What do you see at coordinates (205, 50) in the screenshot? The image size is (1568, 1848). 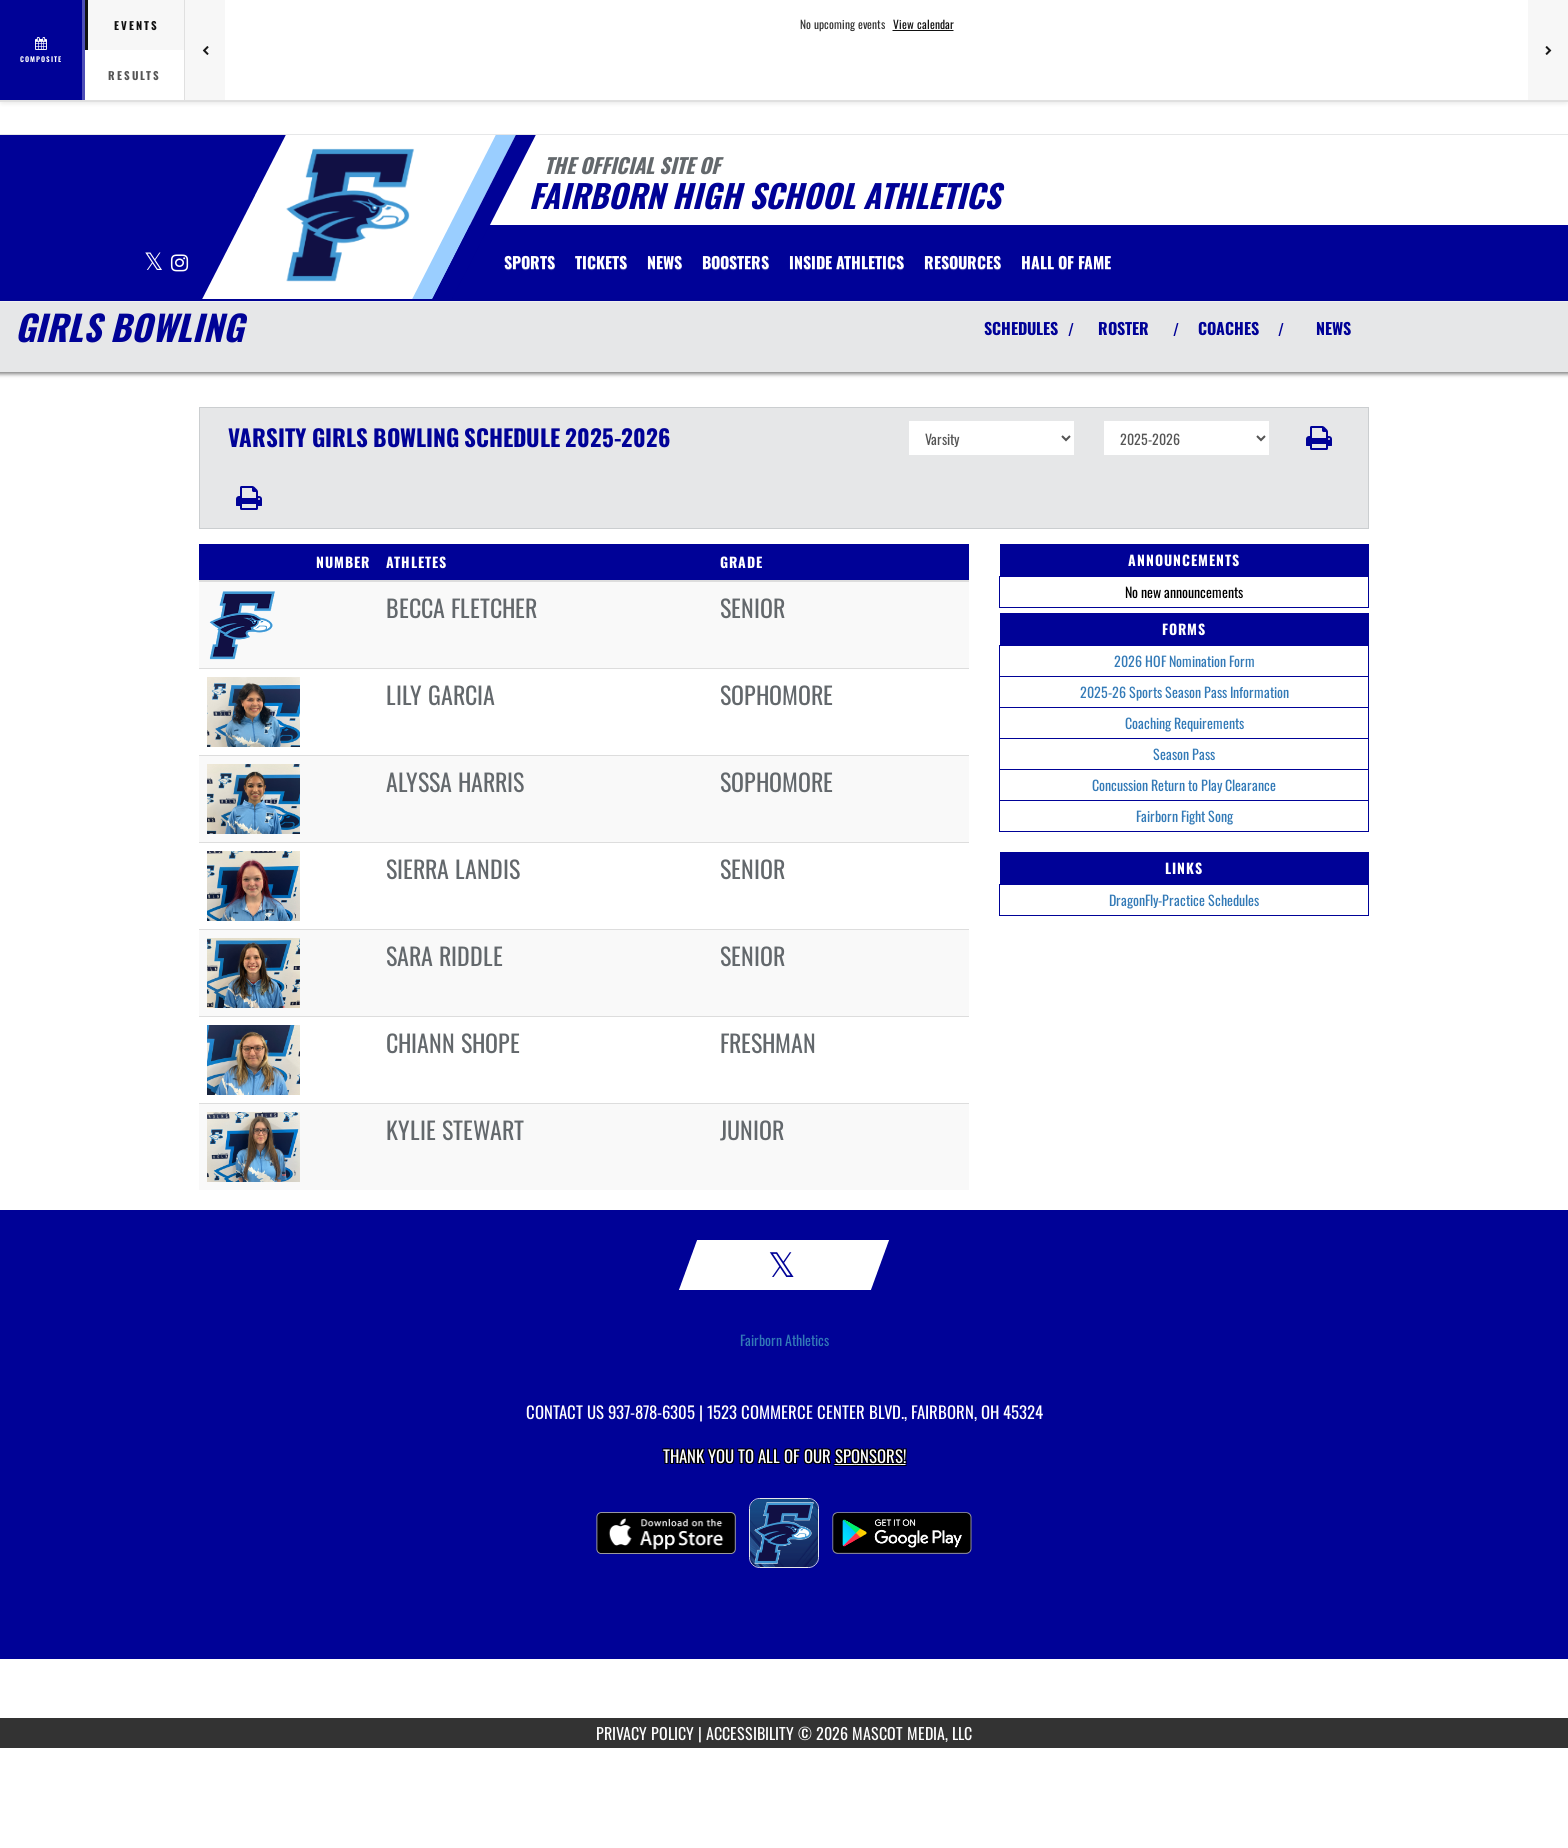 I see `[Previous games]` at bounding box center [205, 50].